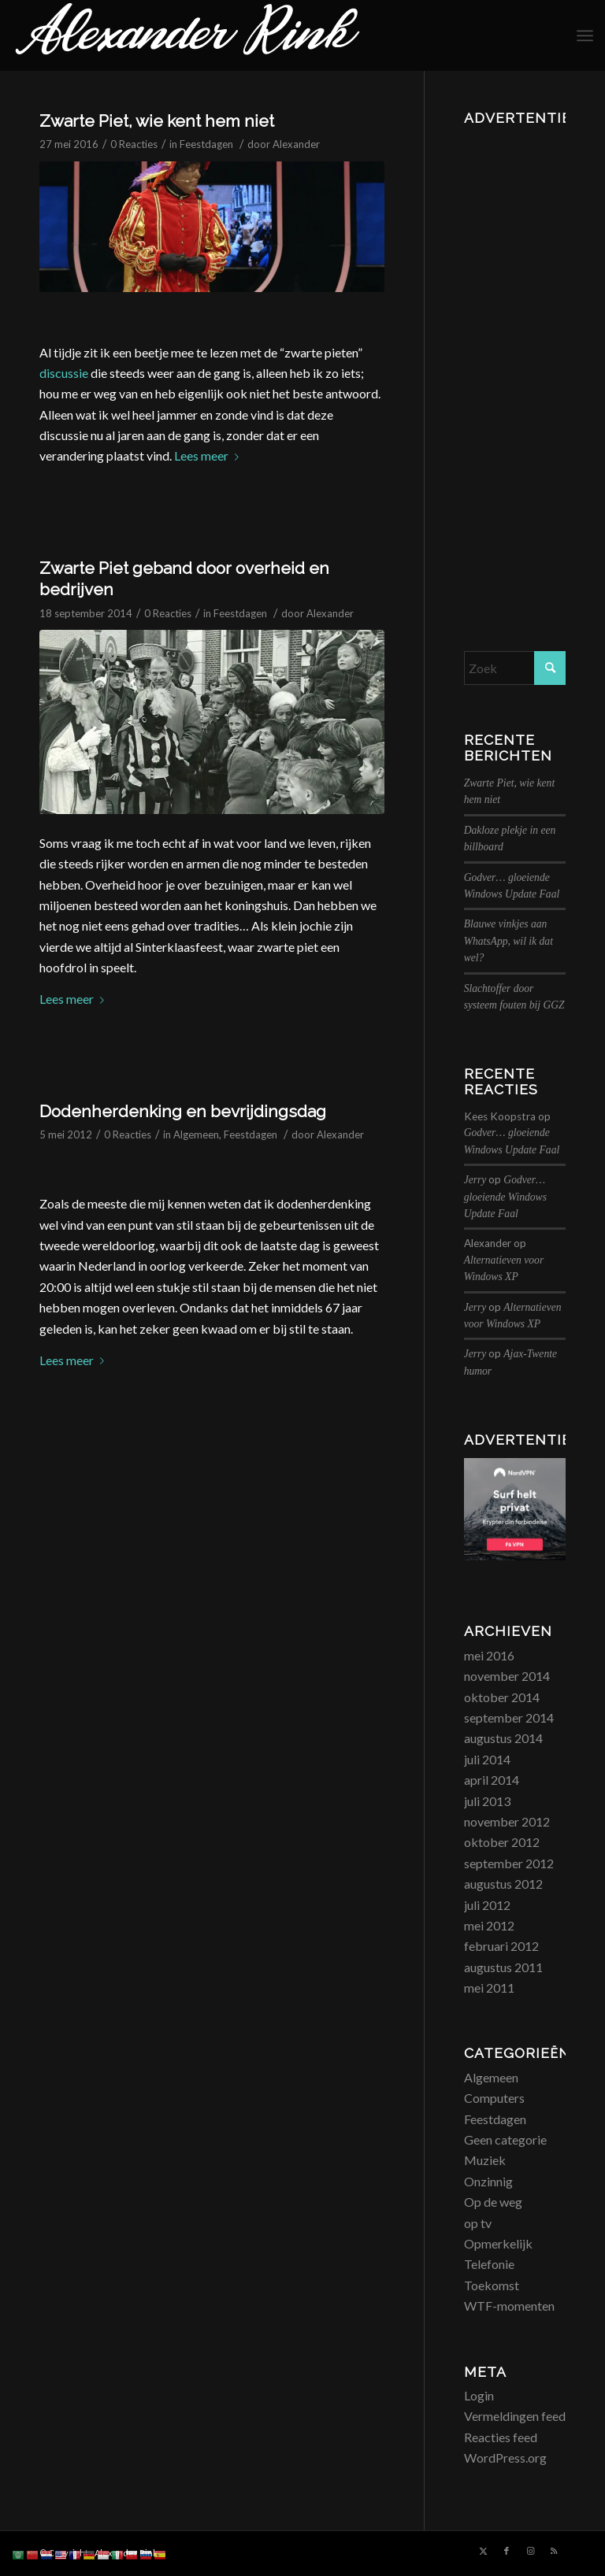 This screenshot has height=2576, width=605. I want to click on augustus 2014, so click(503, 1737).